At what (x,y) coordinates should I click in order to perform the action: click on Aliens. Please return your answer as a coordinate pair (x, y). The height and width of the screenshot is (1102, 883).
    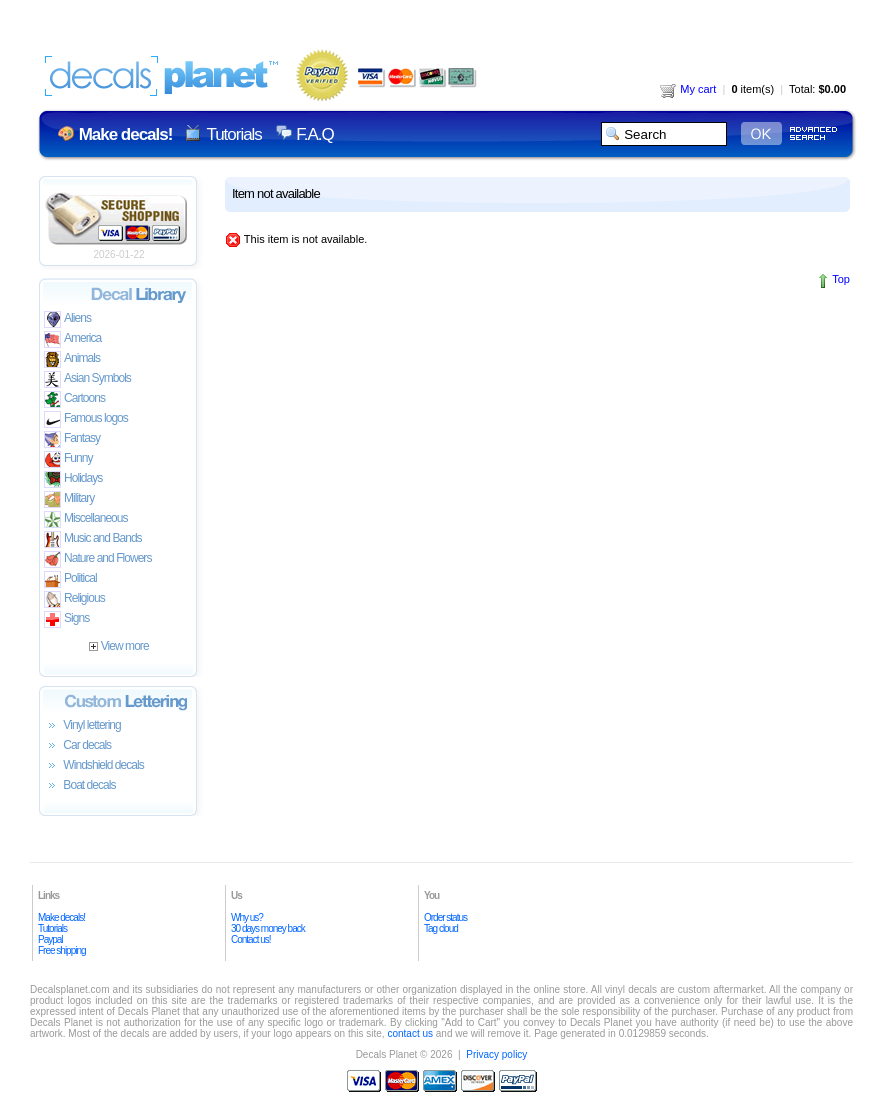
    Looking at the image, I should click on (67, 319).